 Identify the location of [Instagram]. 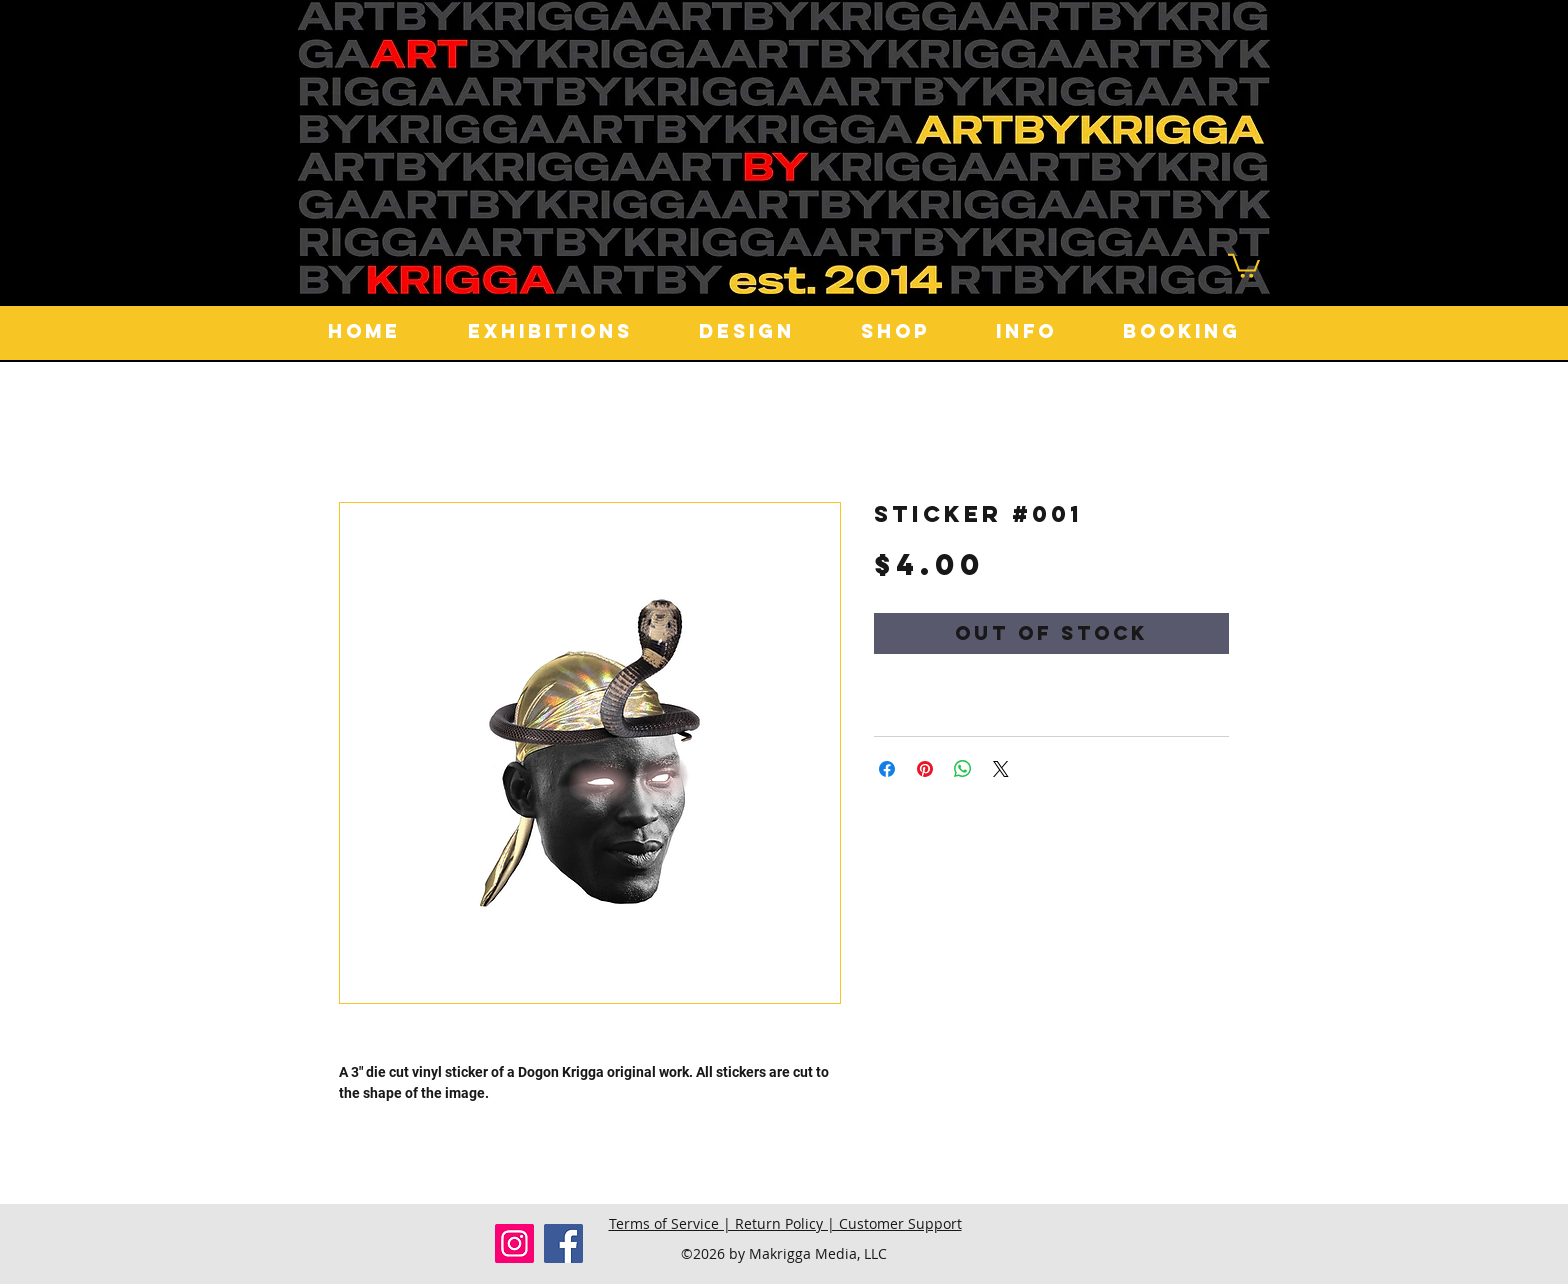
(514, 1243).